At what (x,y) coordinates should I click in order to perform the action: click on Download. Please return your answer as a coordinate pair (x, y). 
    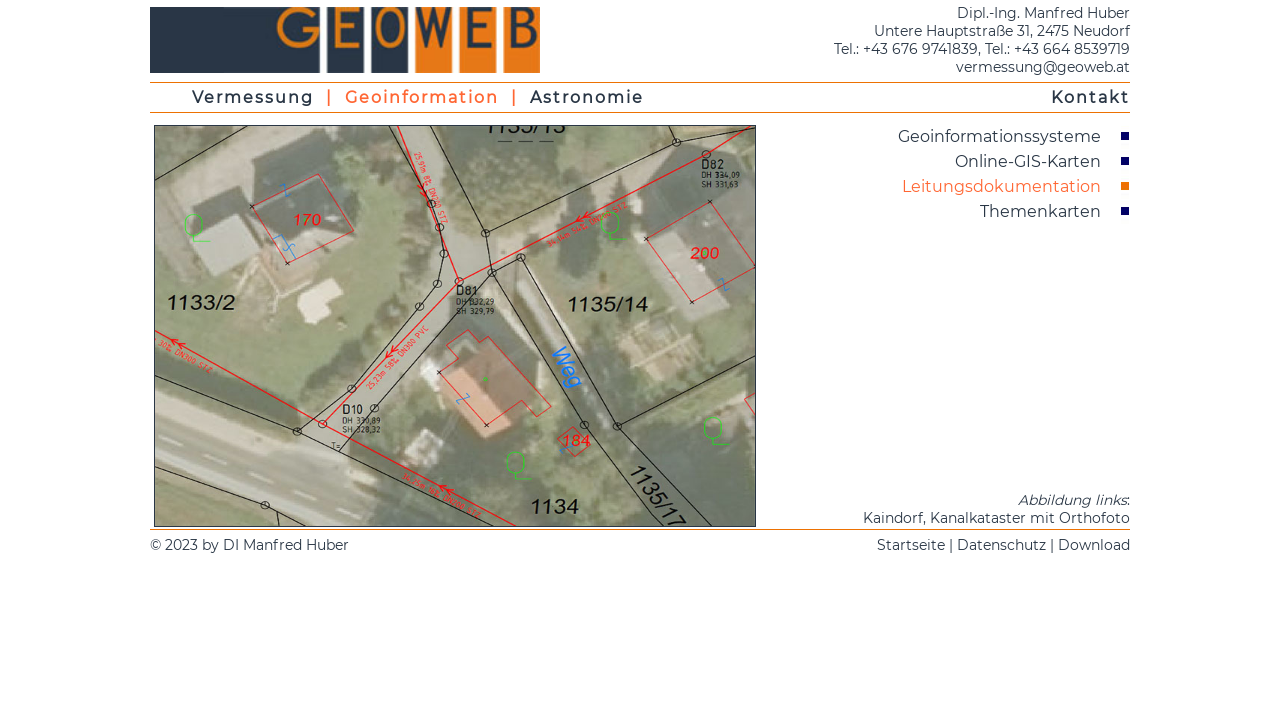
    Looking at the image, I should click on (1094, 545).